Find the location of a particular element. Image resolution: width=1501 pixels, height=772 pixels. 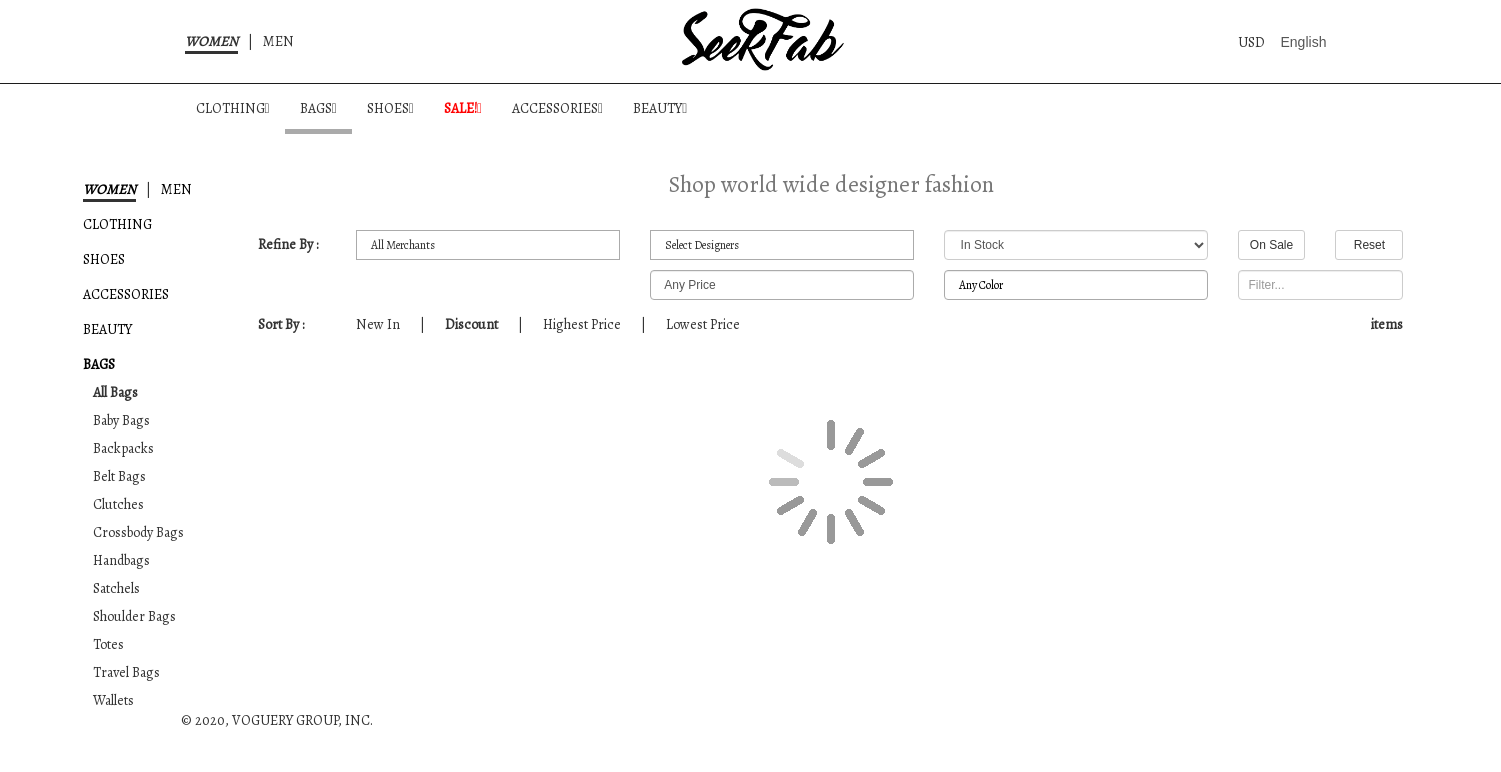

All Designers is located at coordinates (782, 245).